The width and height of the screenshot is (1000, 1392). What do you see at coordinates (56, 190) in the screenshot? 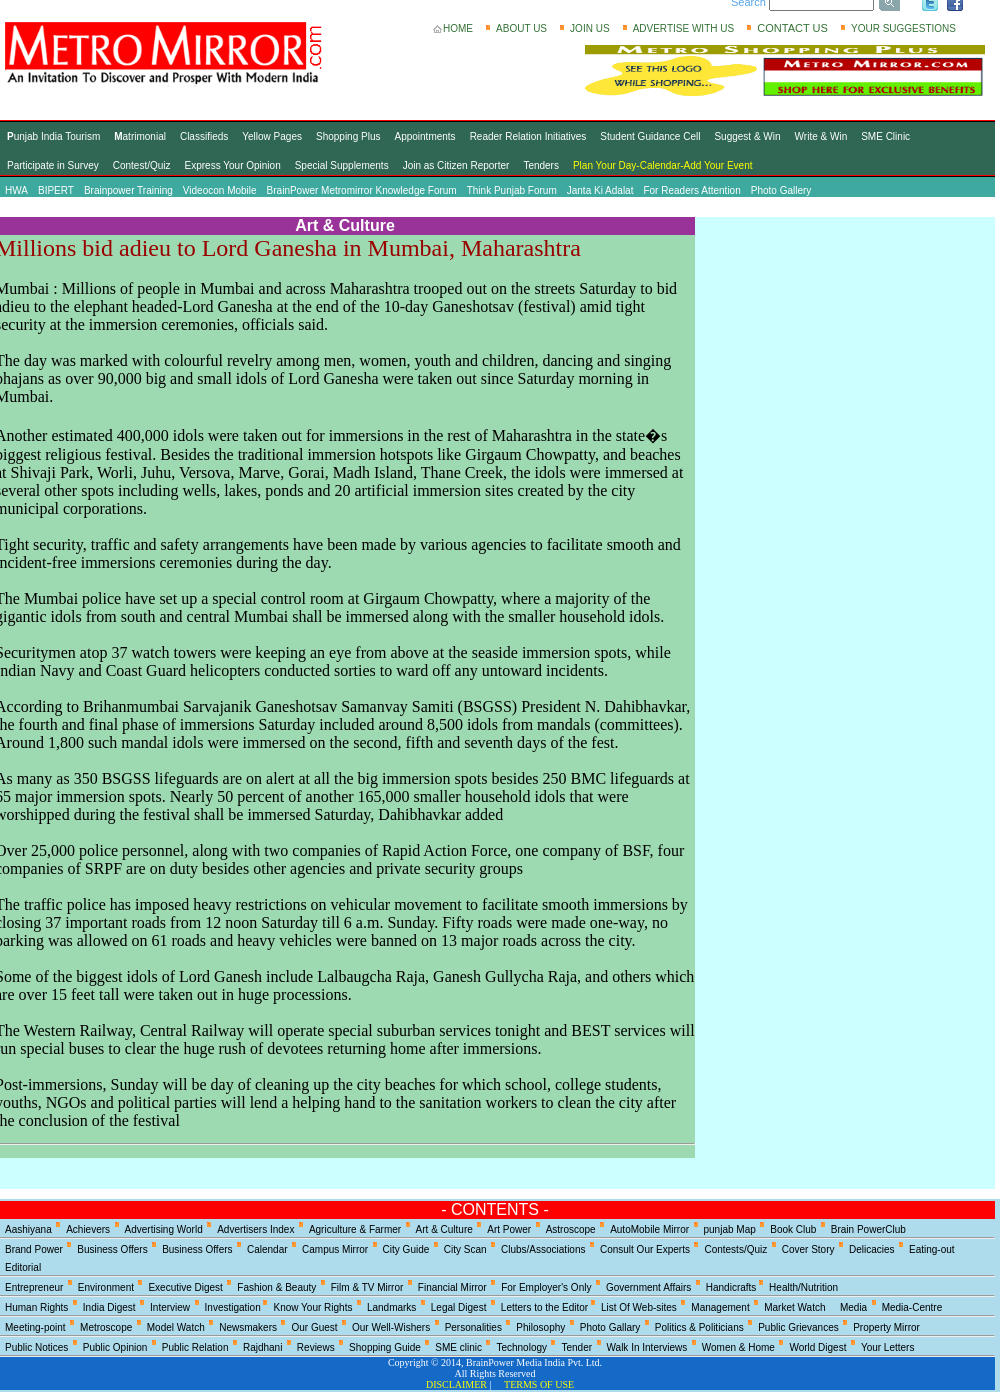
I see `BIPERT` at bounding box center [56, 190].